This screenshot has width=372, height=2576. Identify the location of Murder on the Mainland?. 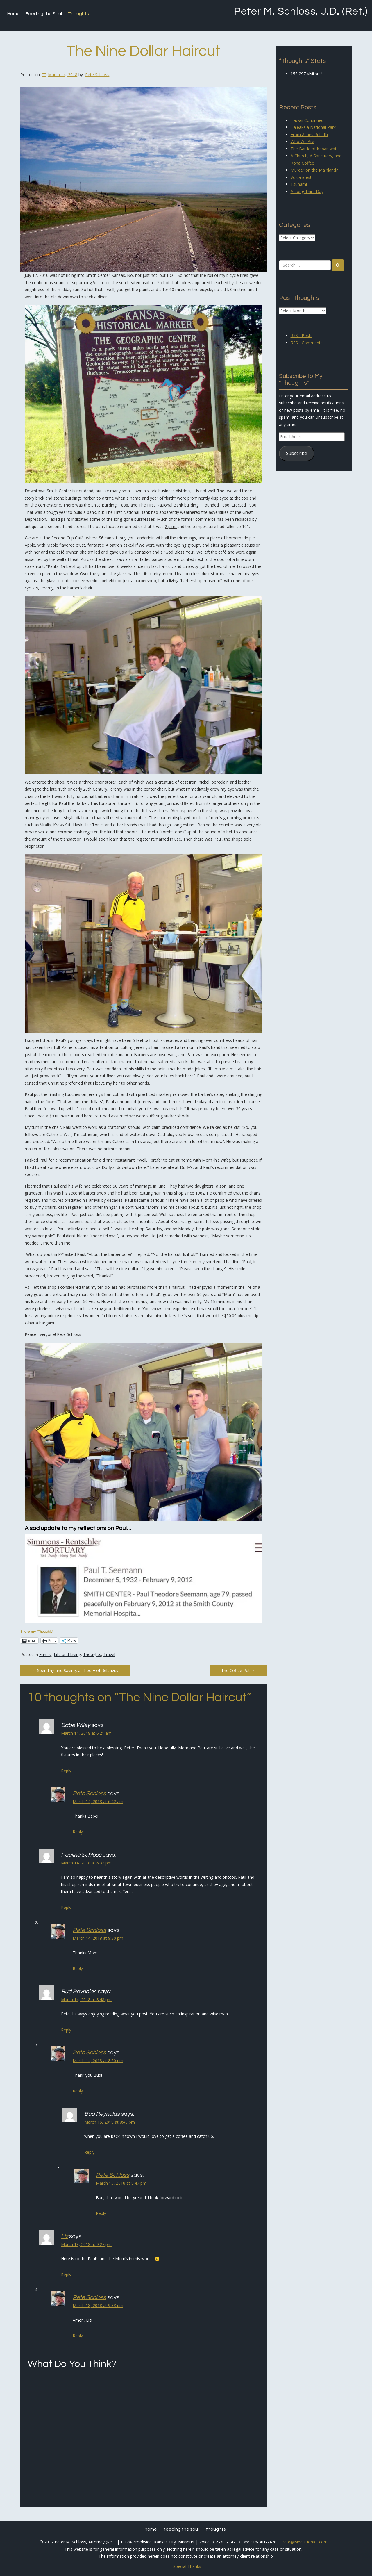
(314, 170).